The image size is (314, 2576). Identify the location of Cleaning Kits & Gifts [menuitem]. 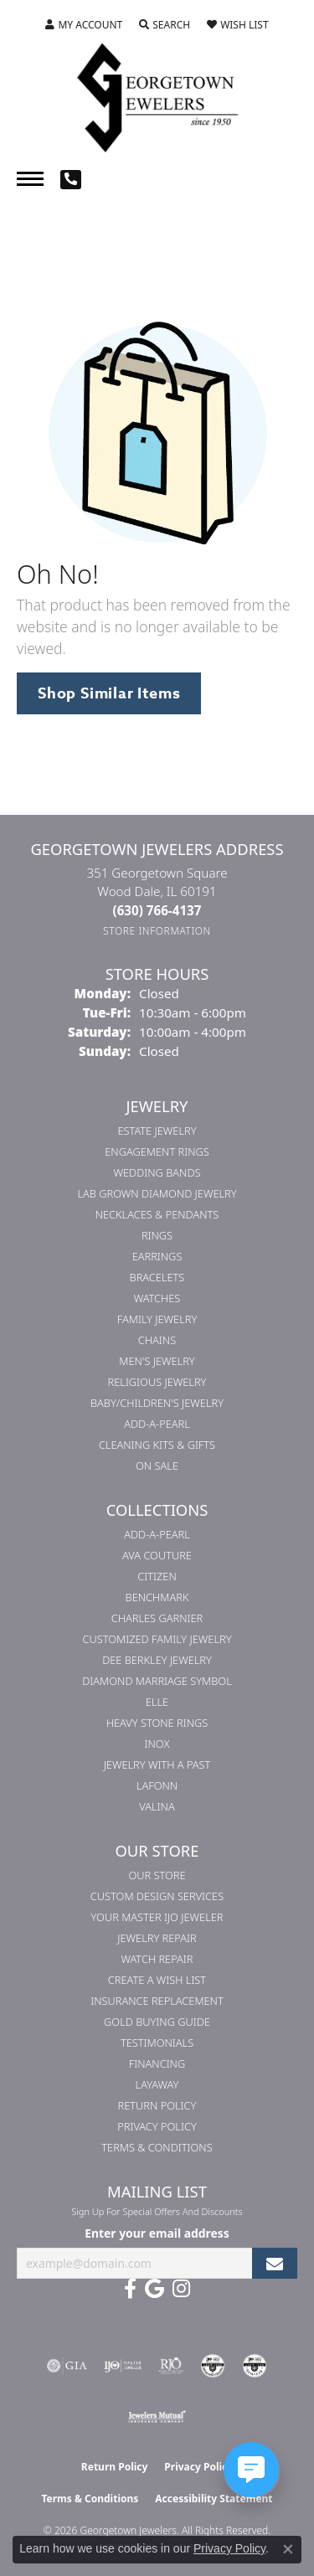
(157, 1444).